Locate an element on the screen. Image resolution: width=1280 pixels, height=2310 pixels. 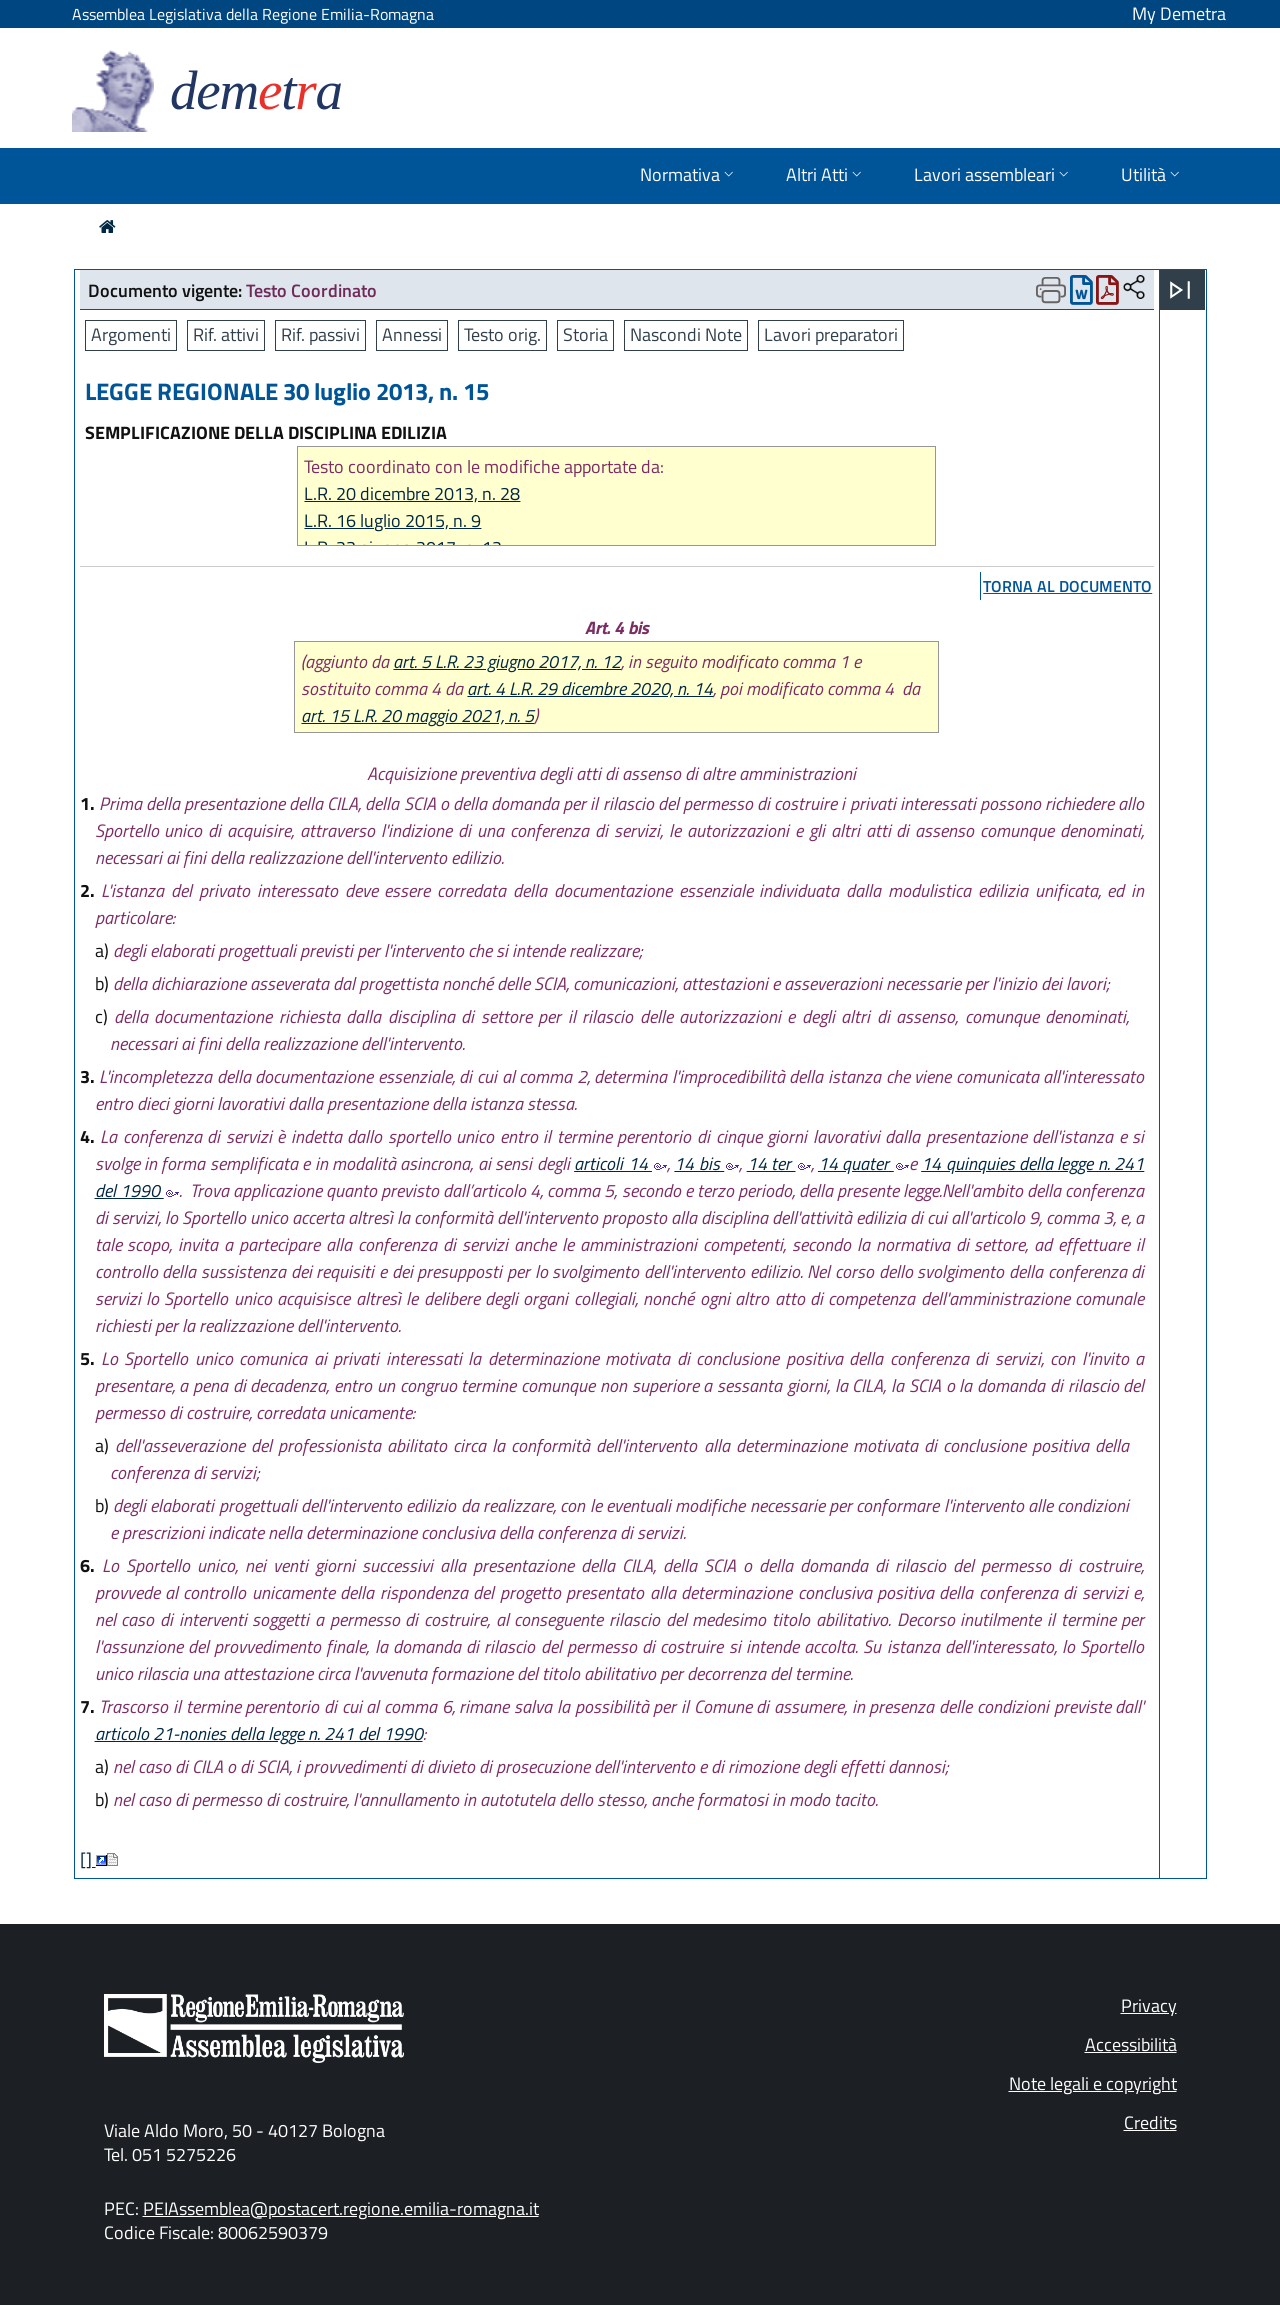
articoli 14 is located at coordinates (620, 1163).